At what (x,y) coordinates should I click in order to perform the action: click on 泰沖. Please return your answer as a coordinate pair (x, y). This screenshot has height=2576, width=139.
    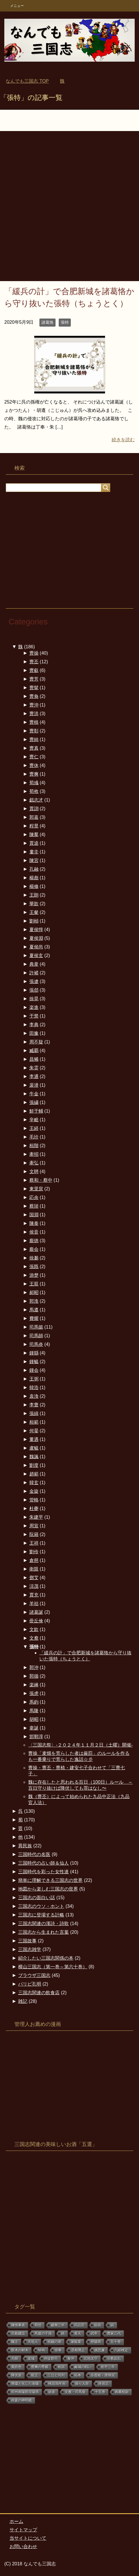
    Looking at the image, I should click on (70, 2359).